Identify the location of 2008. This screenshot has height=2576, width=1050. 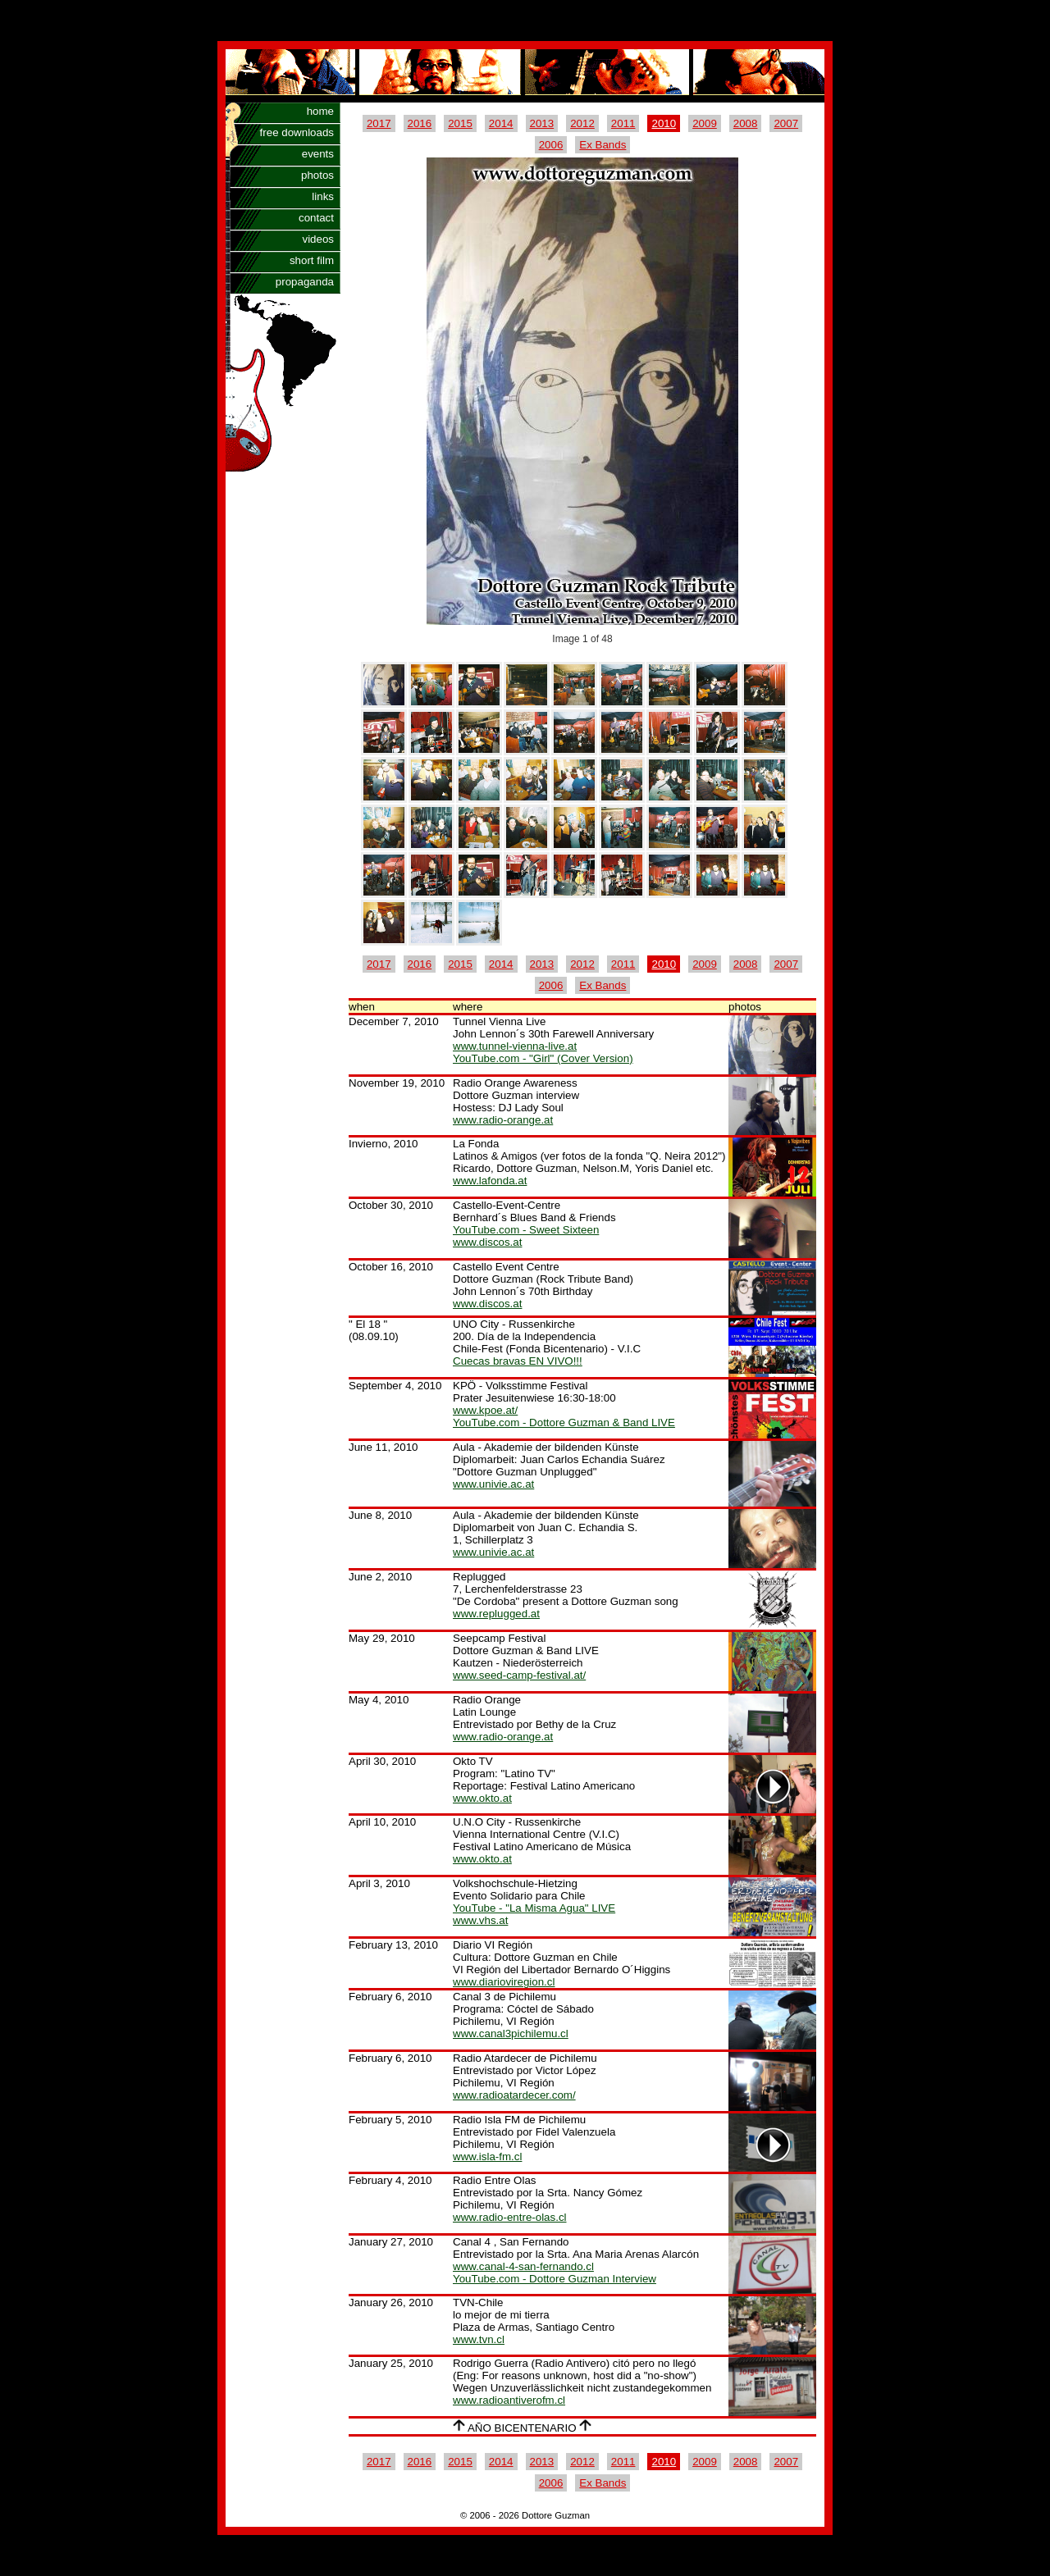
(745, 123).